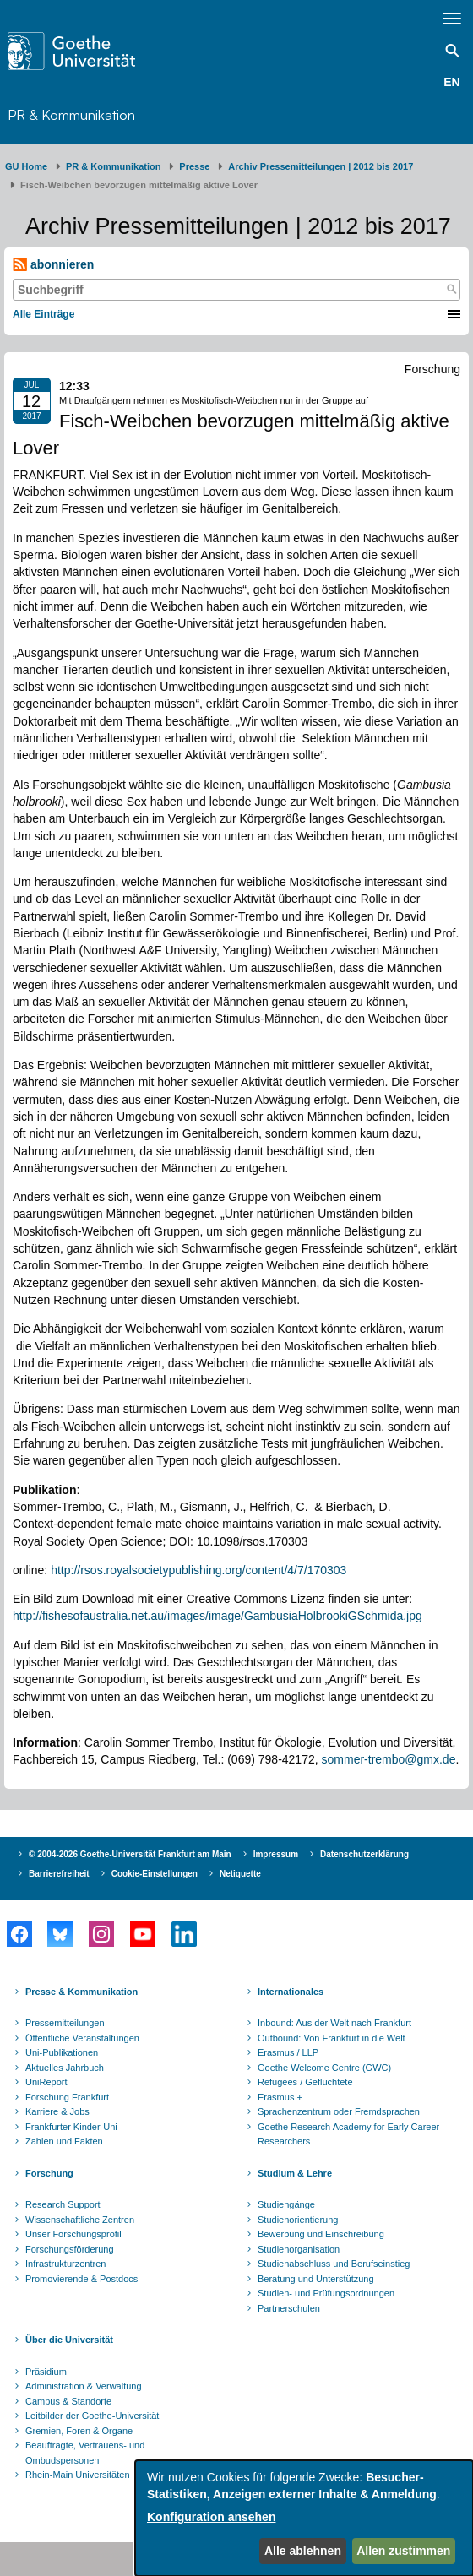 The image size is (473, 2576). I want to click on PR & Kommunikation, so click(71, 114).